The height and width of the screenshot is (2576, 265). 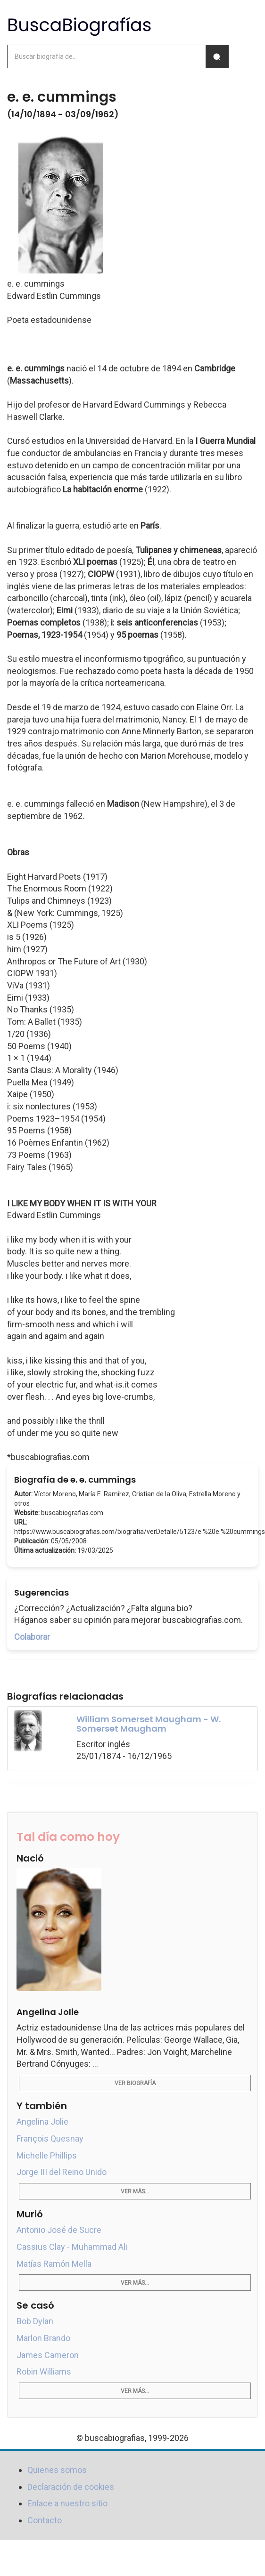 I want to click on Matías Ramón Mella, so click(x=54, y=2264).